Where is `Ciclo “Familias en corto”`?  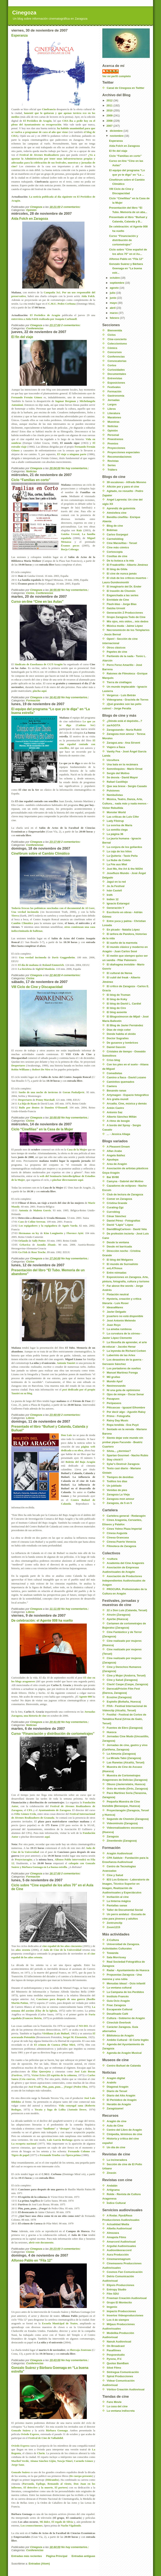
Ciclo “Familias en corto” is located at coordinates (30, 480).